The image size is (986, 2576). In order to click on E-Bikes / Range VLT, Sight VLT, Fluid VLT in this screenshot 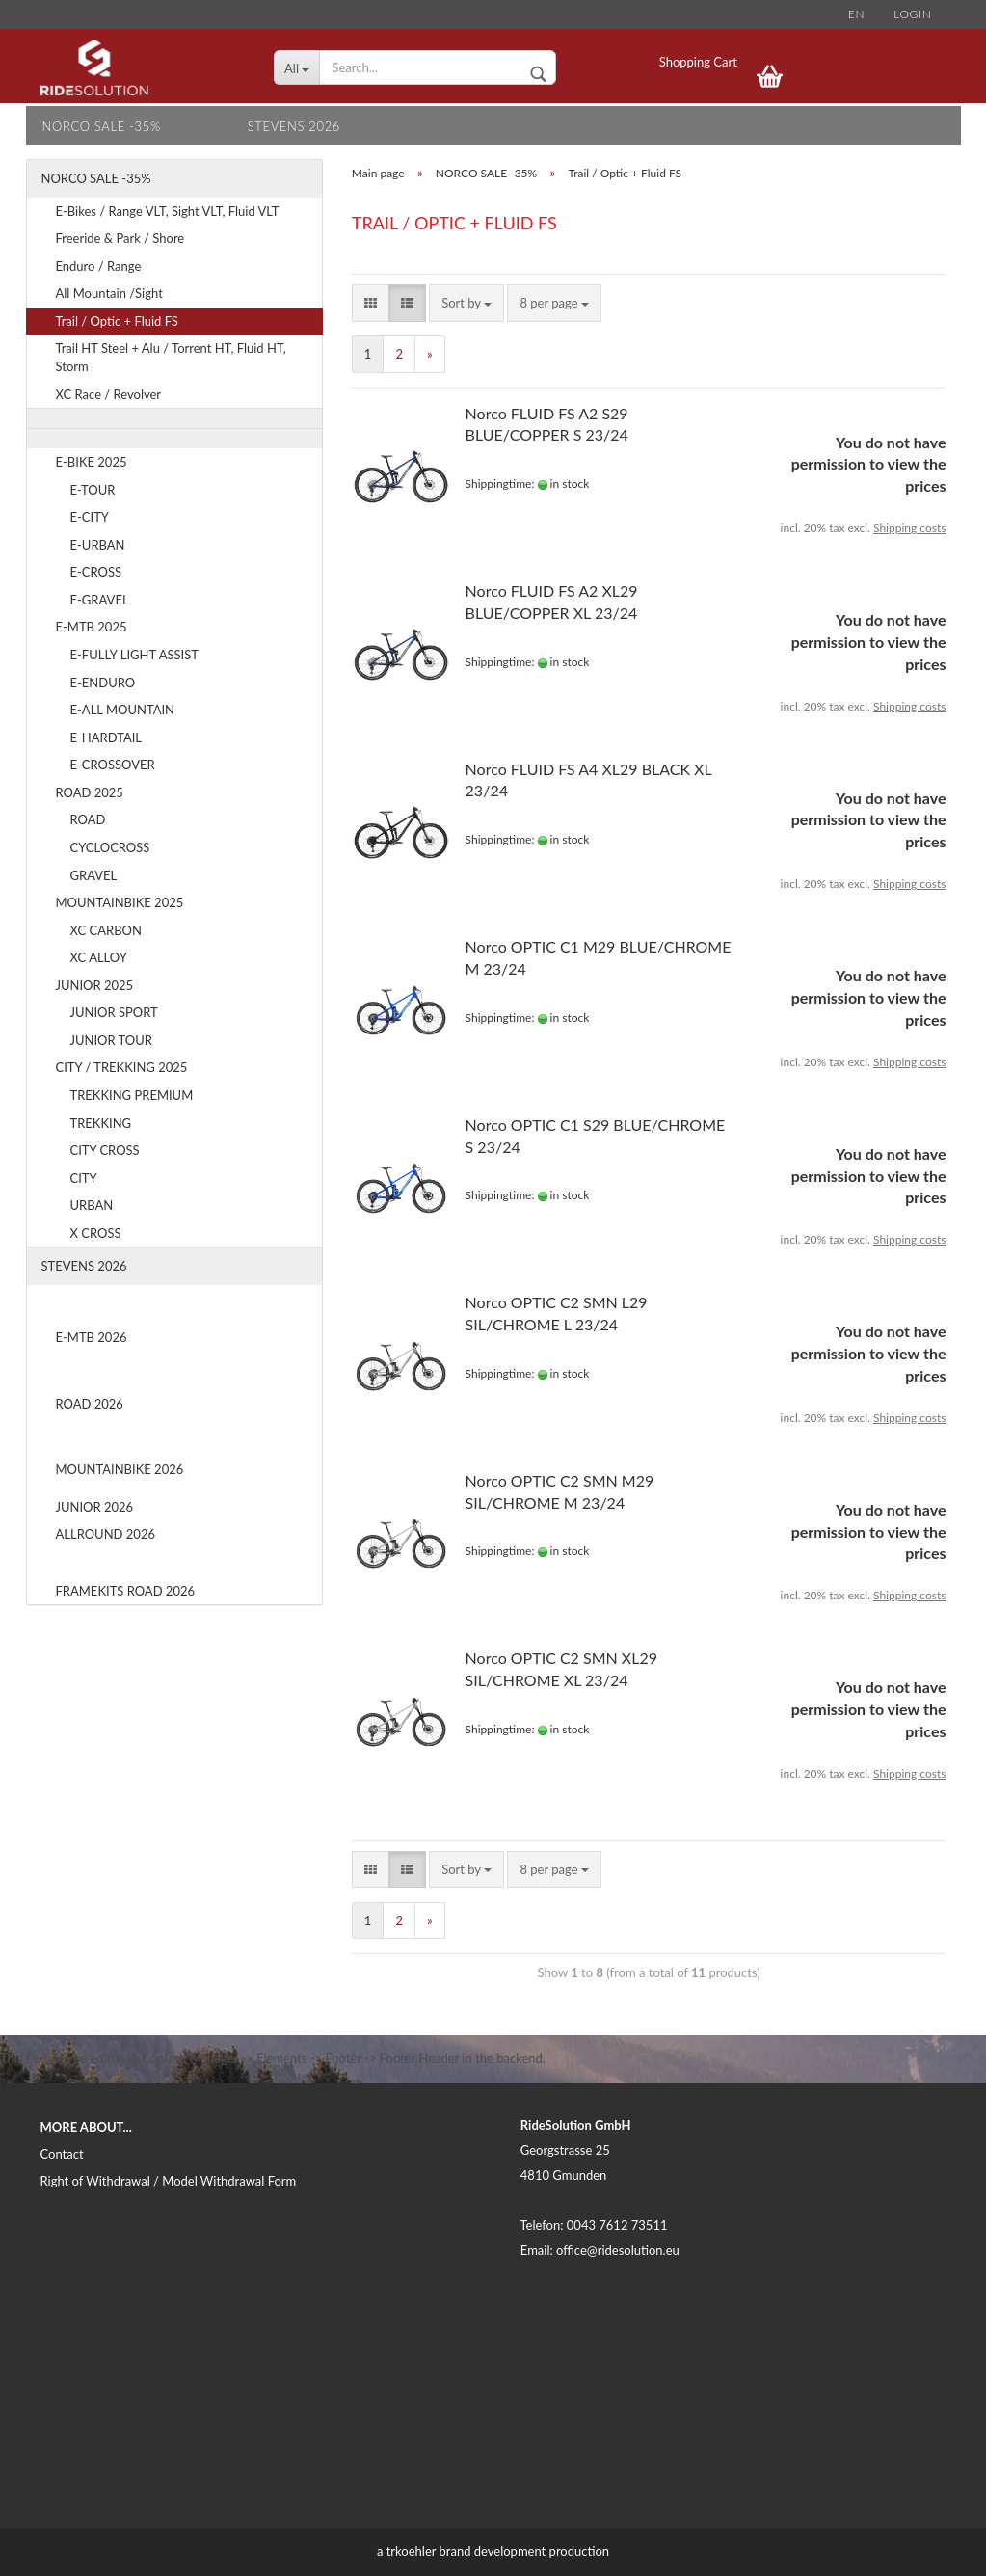, I will do `click(168, 211)`.